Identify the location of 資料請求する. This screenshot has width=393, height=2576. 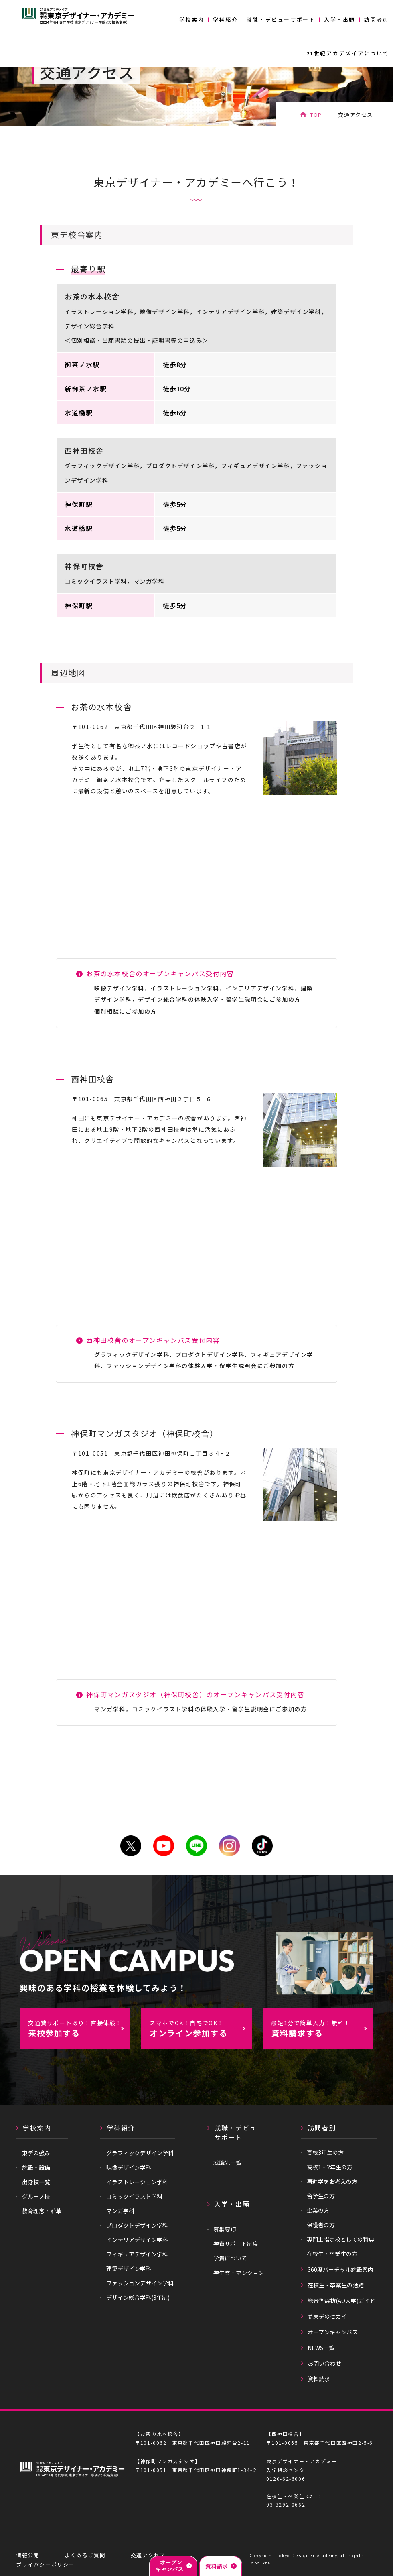
(322, 2029).